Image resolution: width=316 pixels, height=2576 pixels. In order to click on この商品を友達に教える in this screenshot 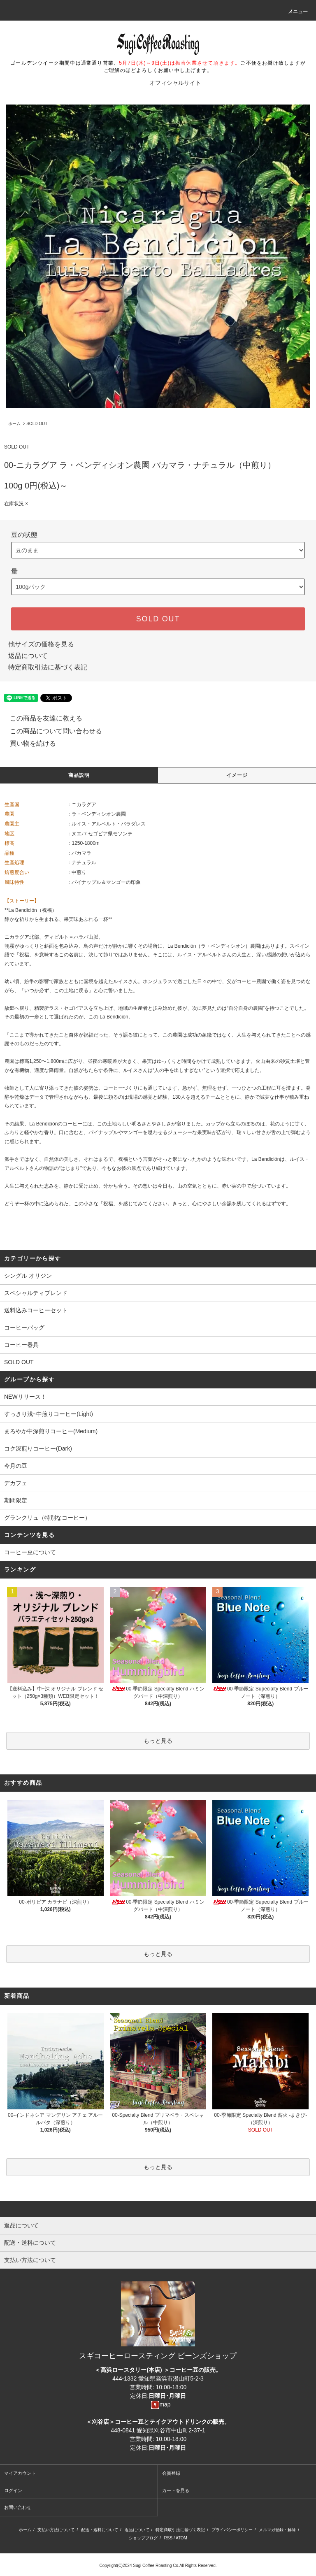, I will do `click(41, 718)`.